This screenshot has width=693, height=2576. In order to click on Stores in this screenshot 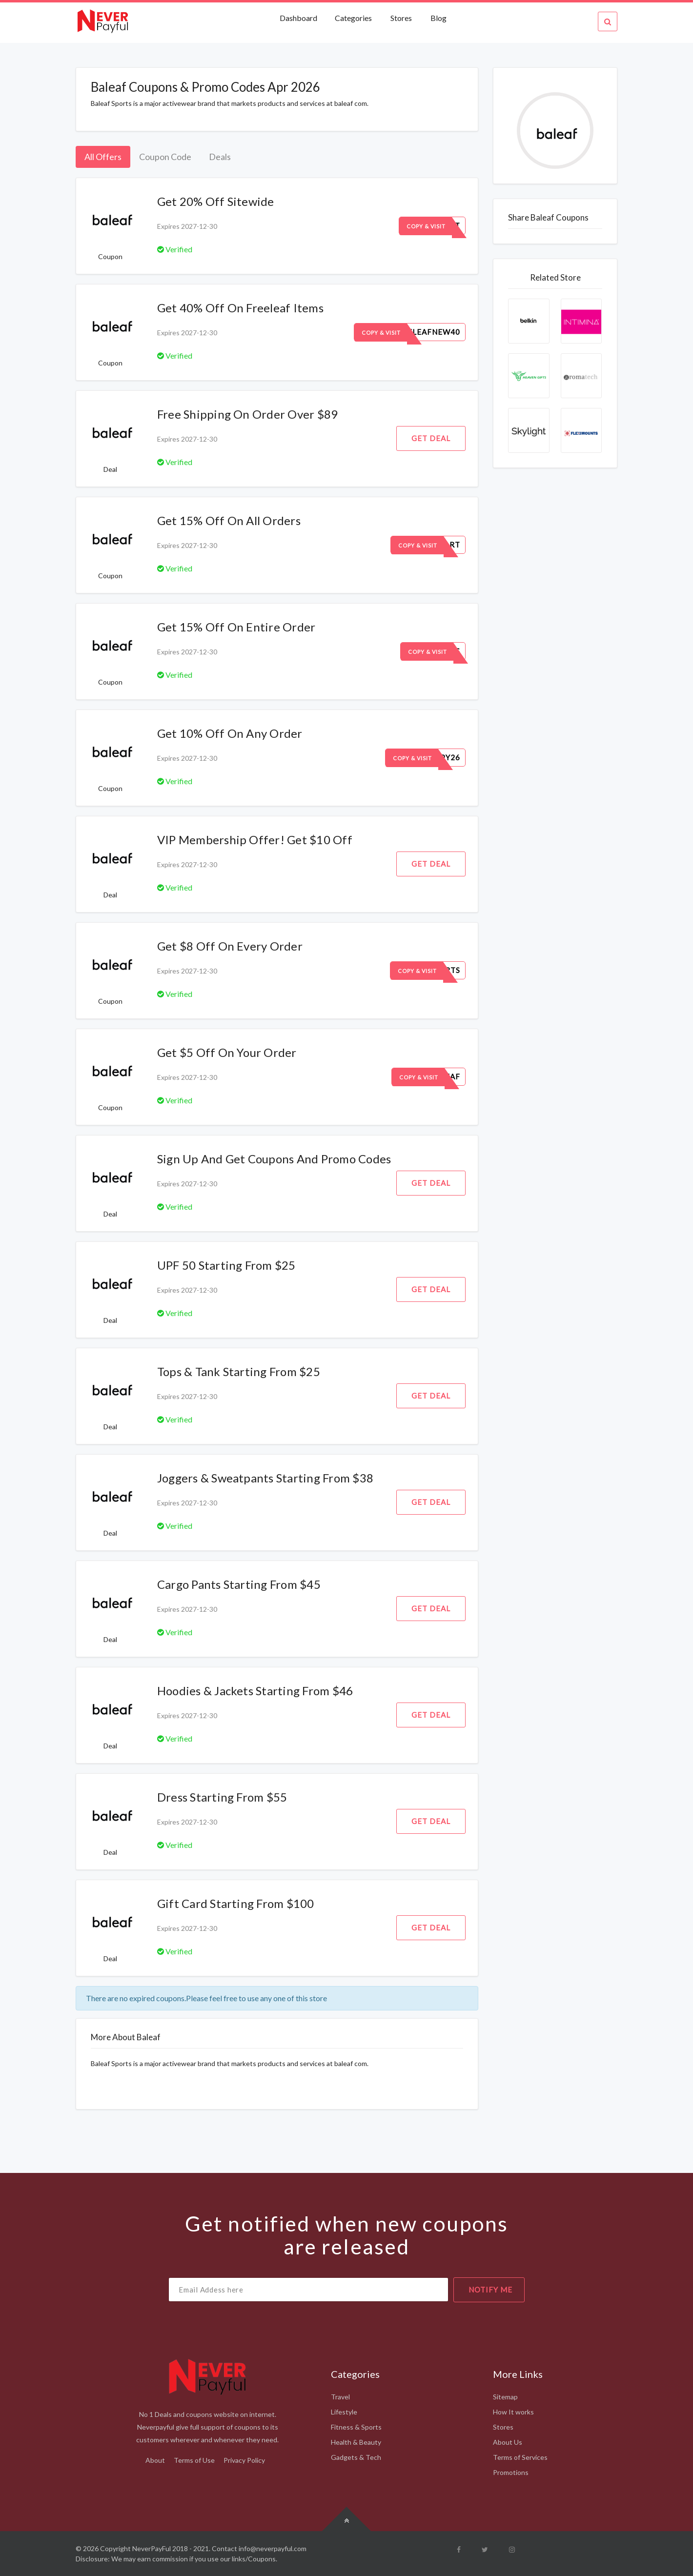, I will do `click(401, 17)`.